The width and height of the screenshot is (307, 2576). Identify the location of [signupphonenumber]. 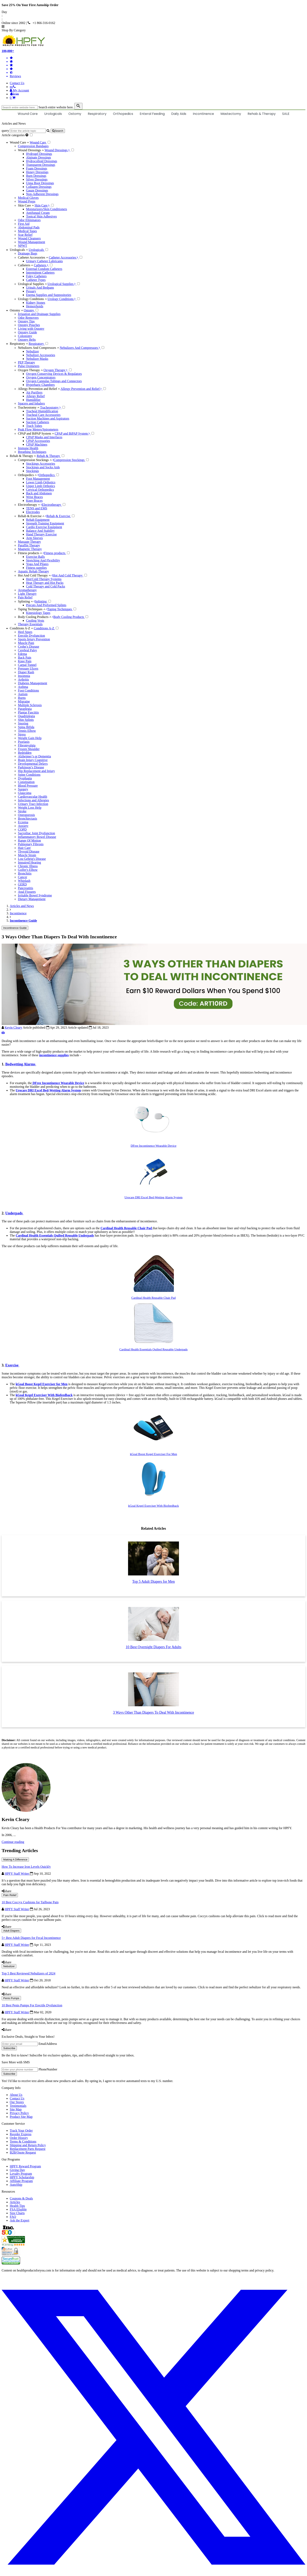
(20, 2069).